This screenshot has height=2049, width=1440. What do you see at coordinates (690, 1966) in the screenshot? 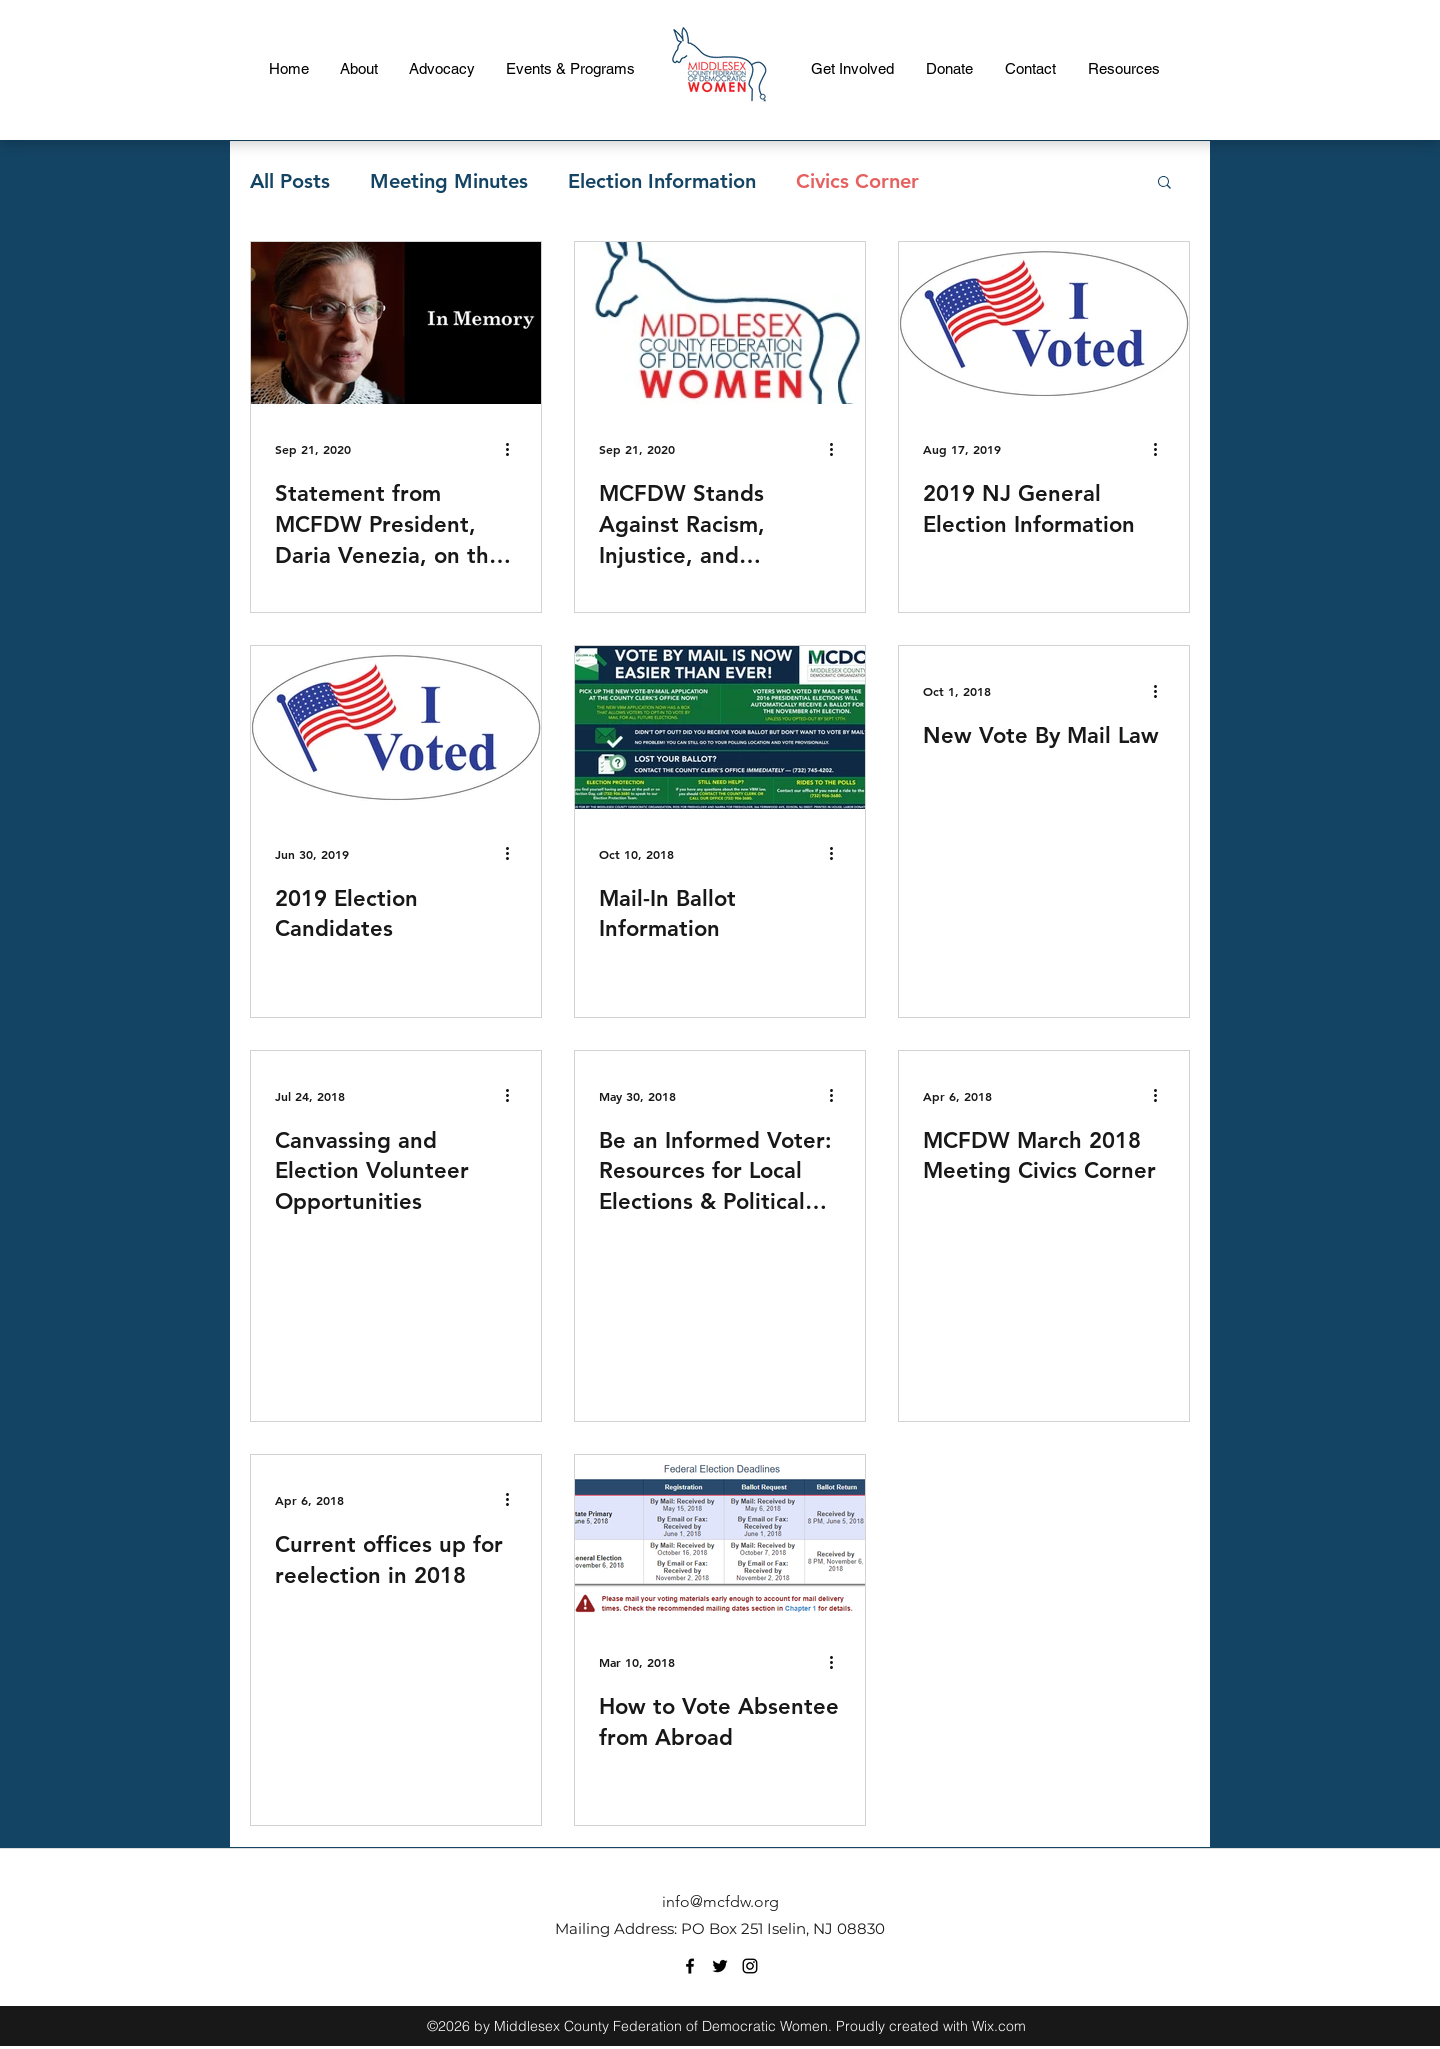
I see `[facebook]` at bounding box center [690, 1966].